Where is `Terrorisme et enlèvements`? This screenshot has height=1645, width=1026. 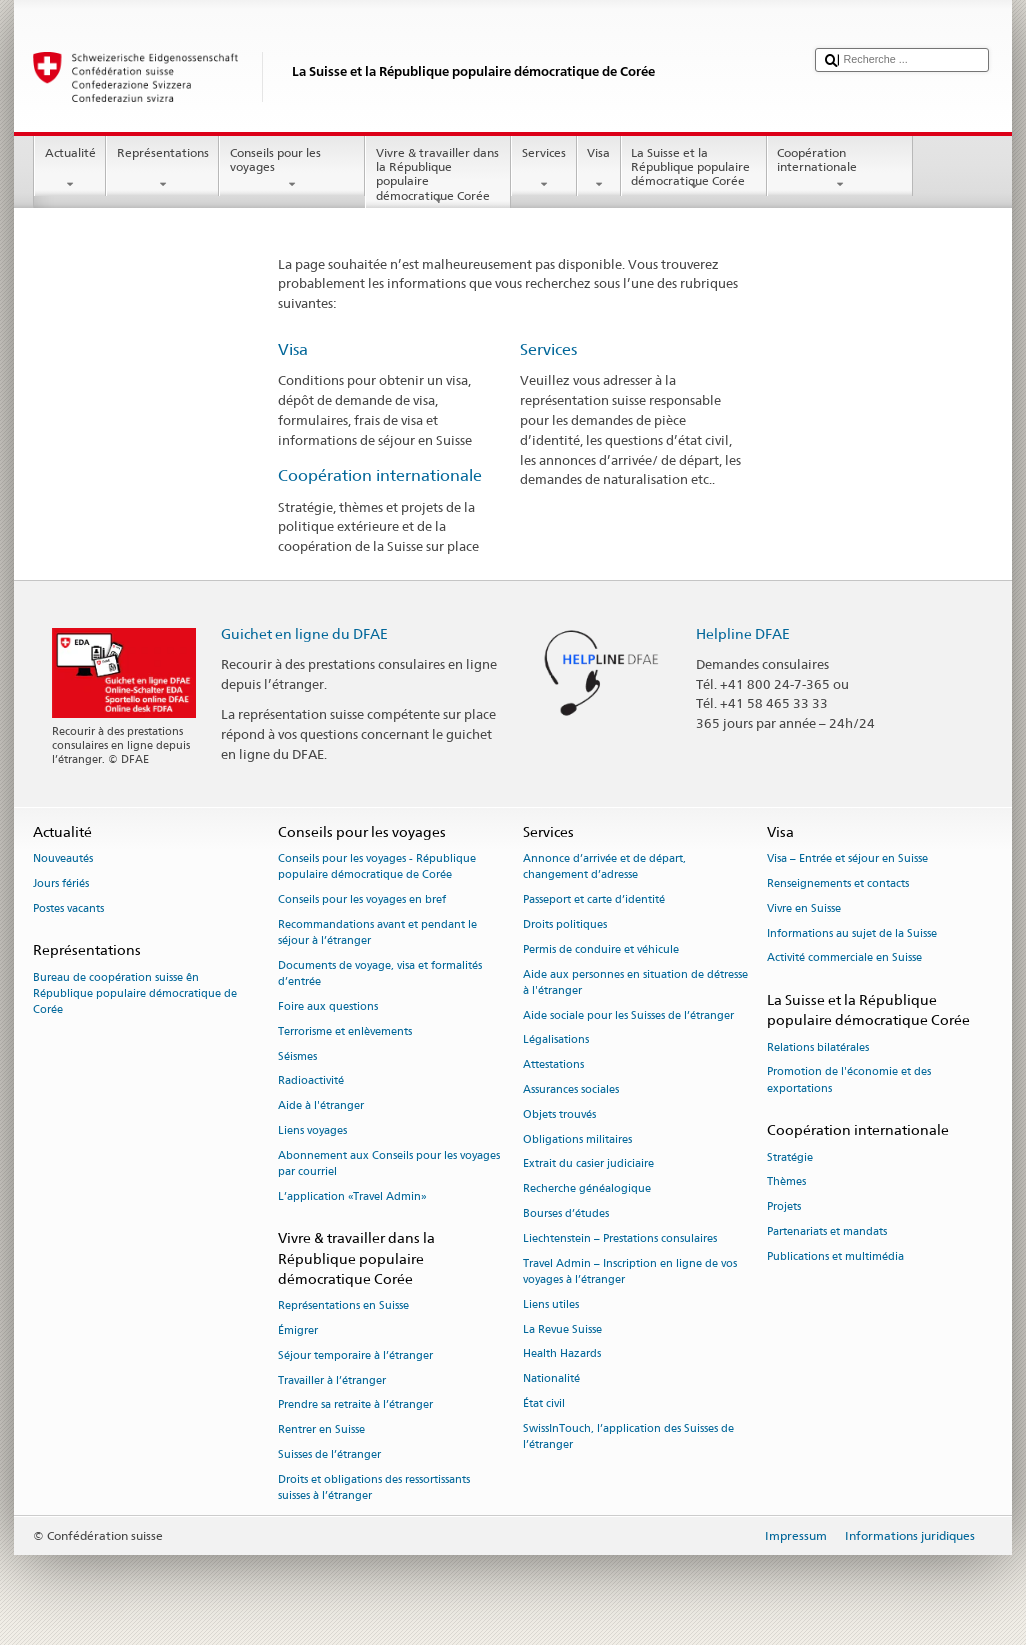
Terrorisme et enlèvements is located at coordinates (345, 1031).